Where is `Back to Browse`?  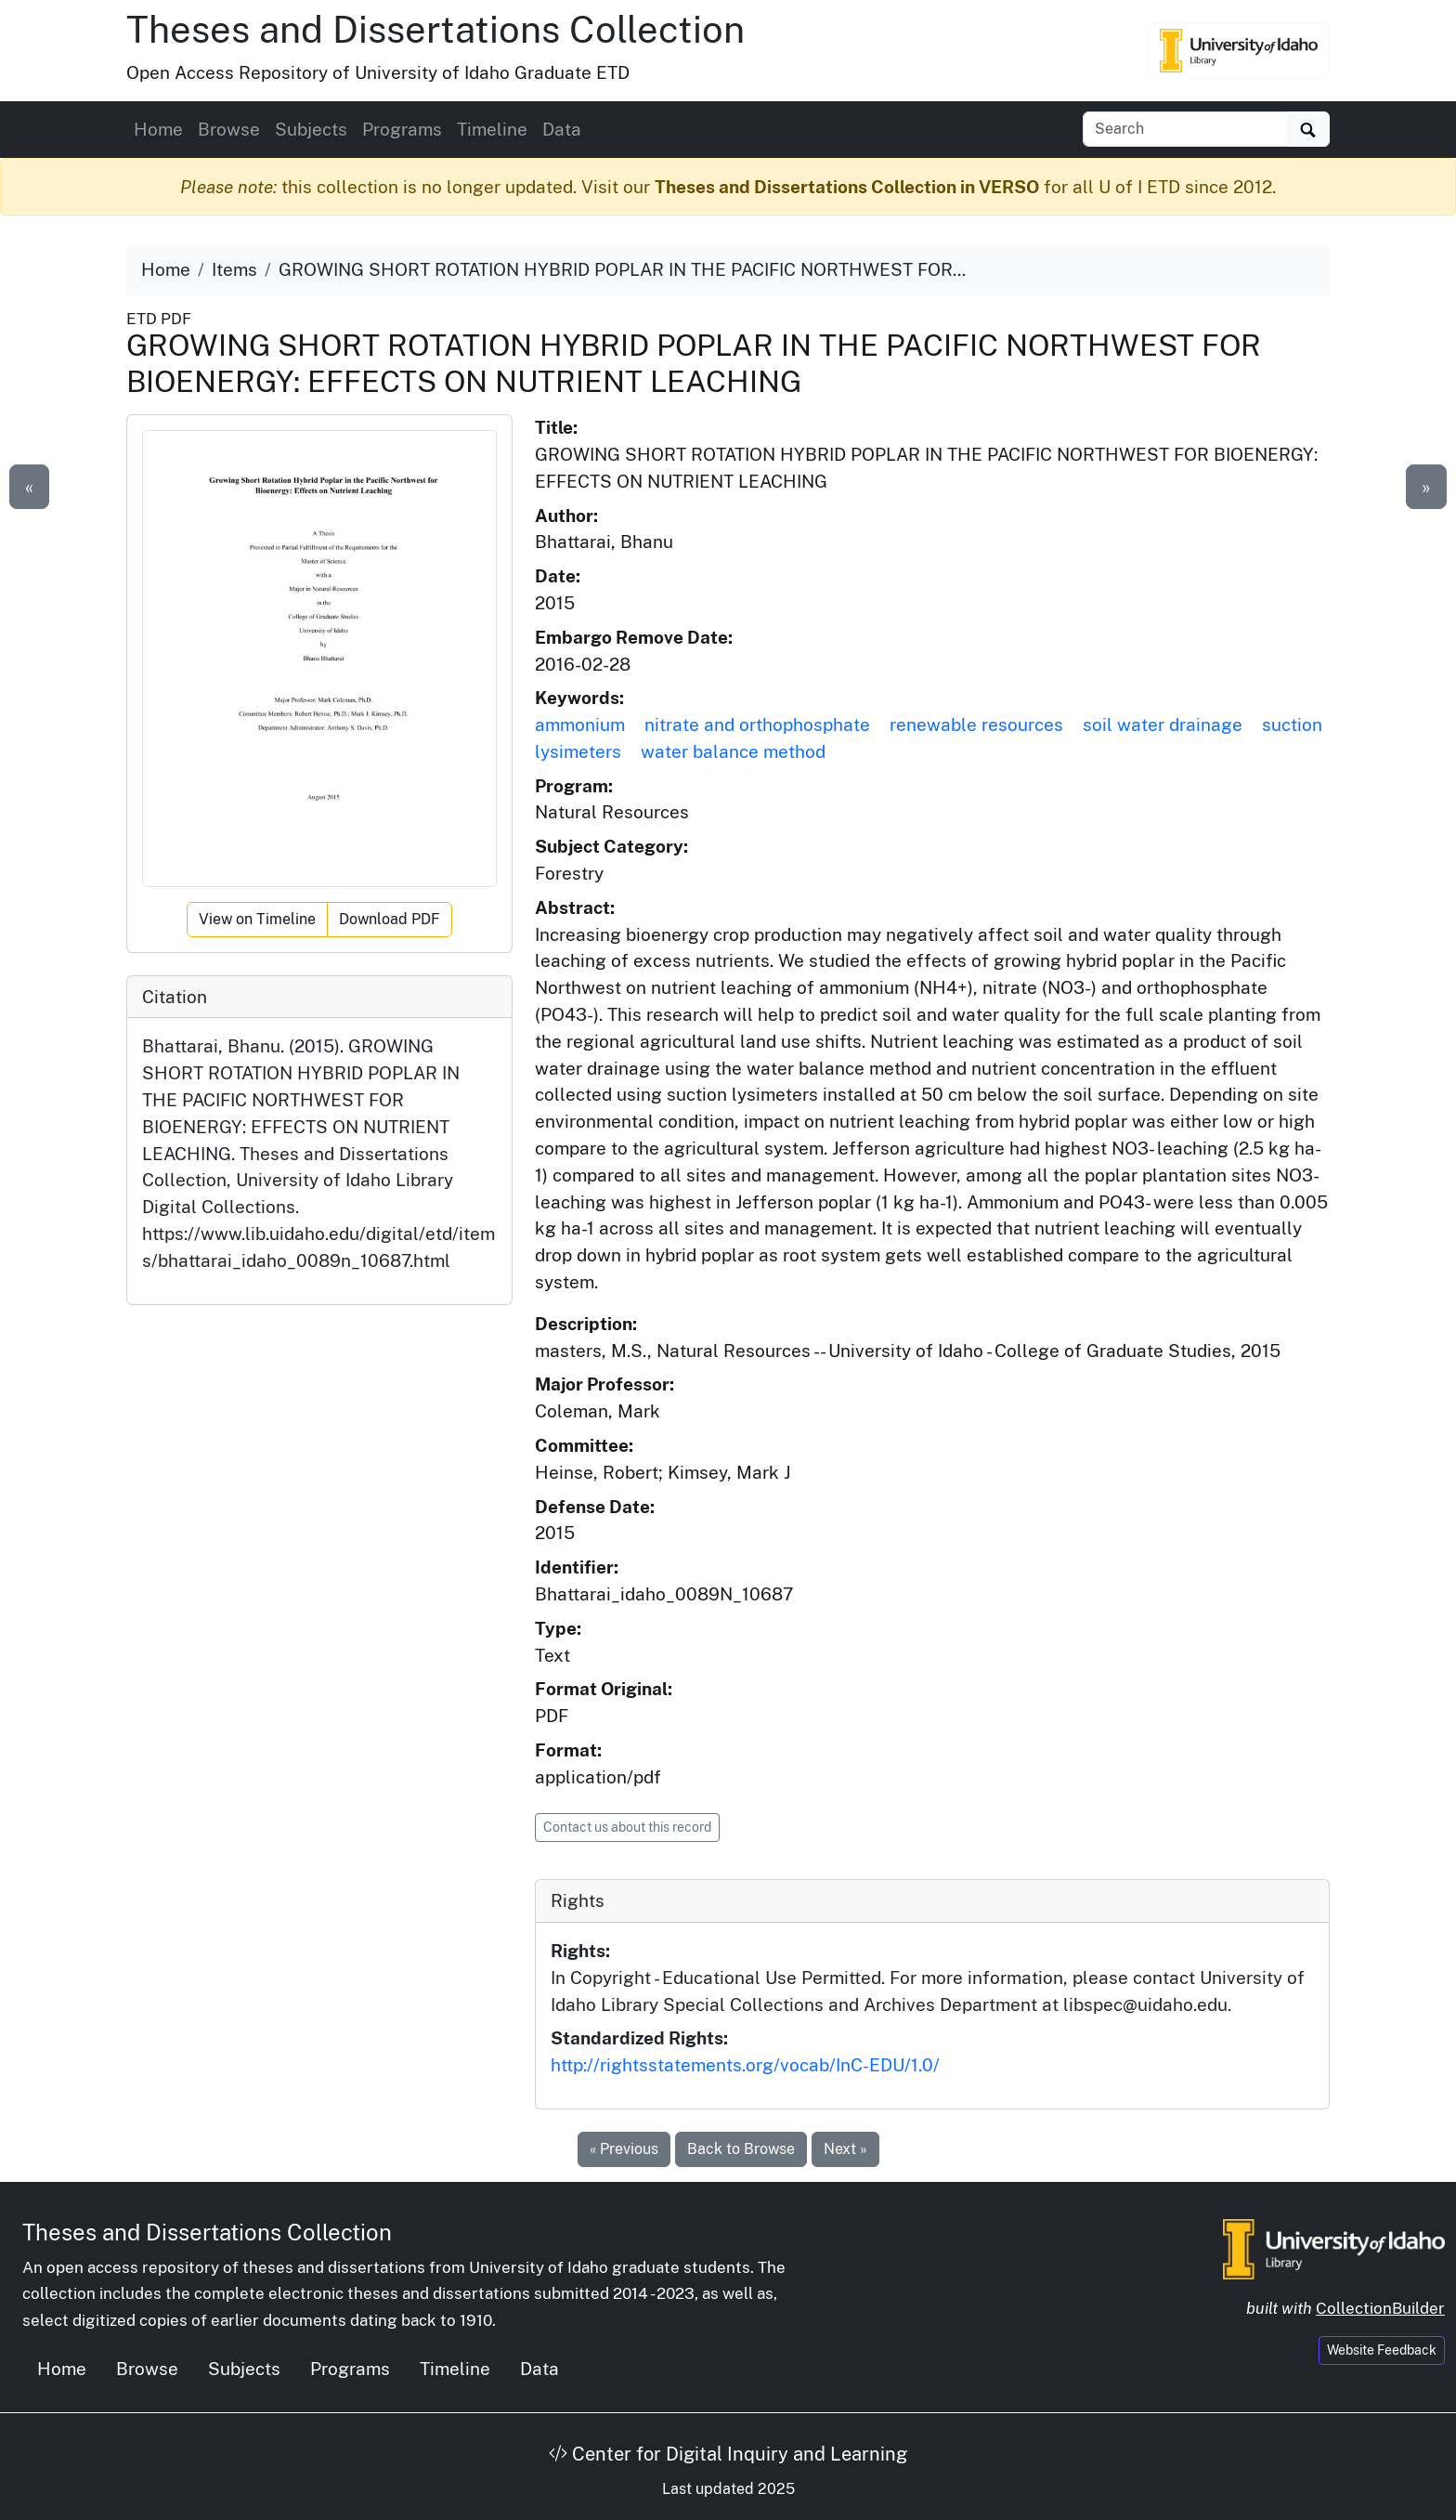 Back to Browse is located at coordinates (741, 2149).